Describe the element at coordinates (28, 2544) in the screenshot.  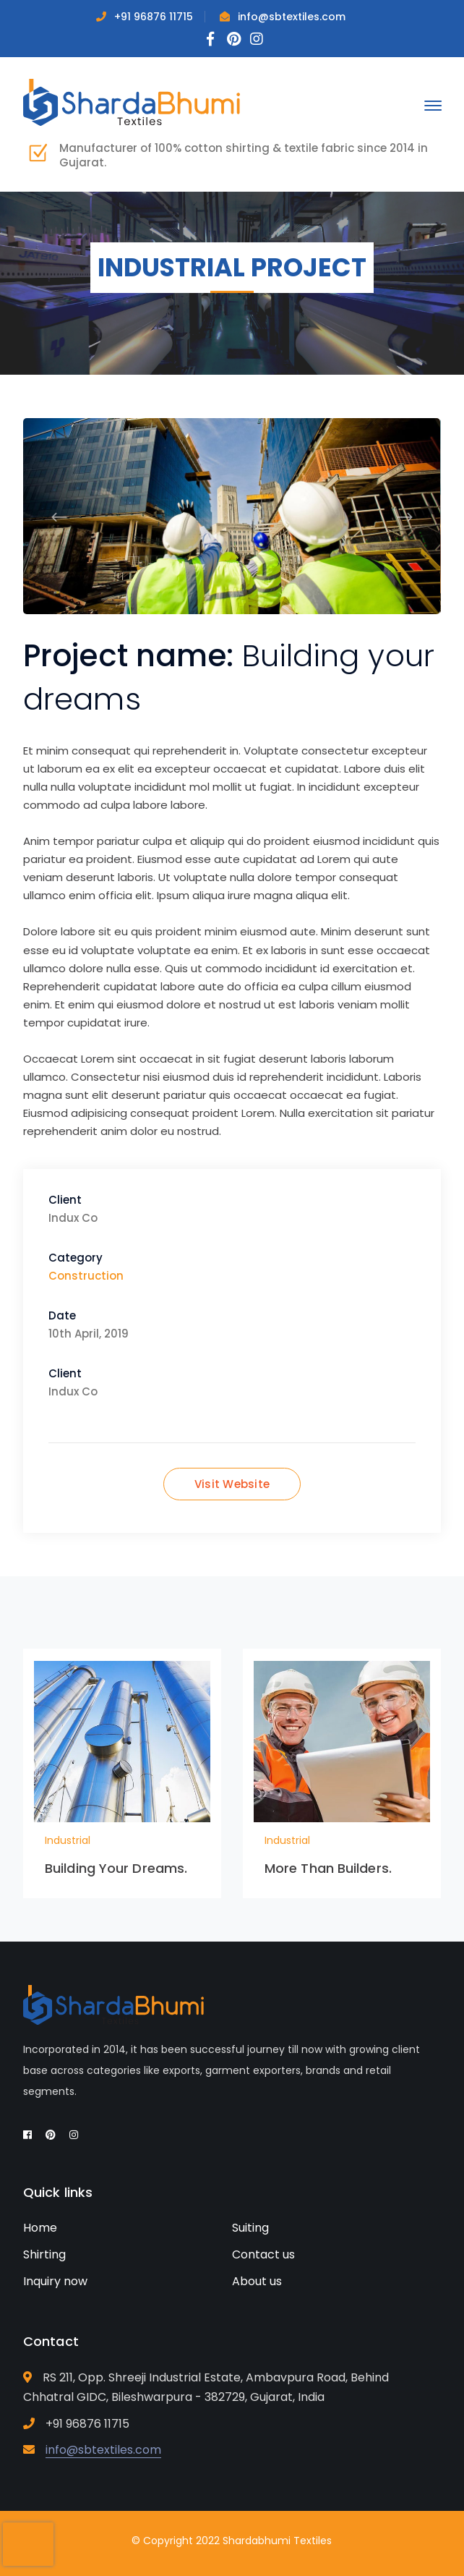
I see `[presentation]` at that location.